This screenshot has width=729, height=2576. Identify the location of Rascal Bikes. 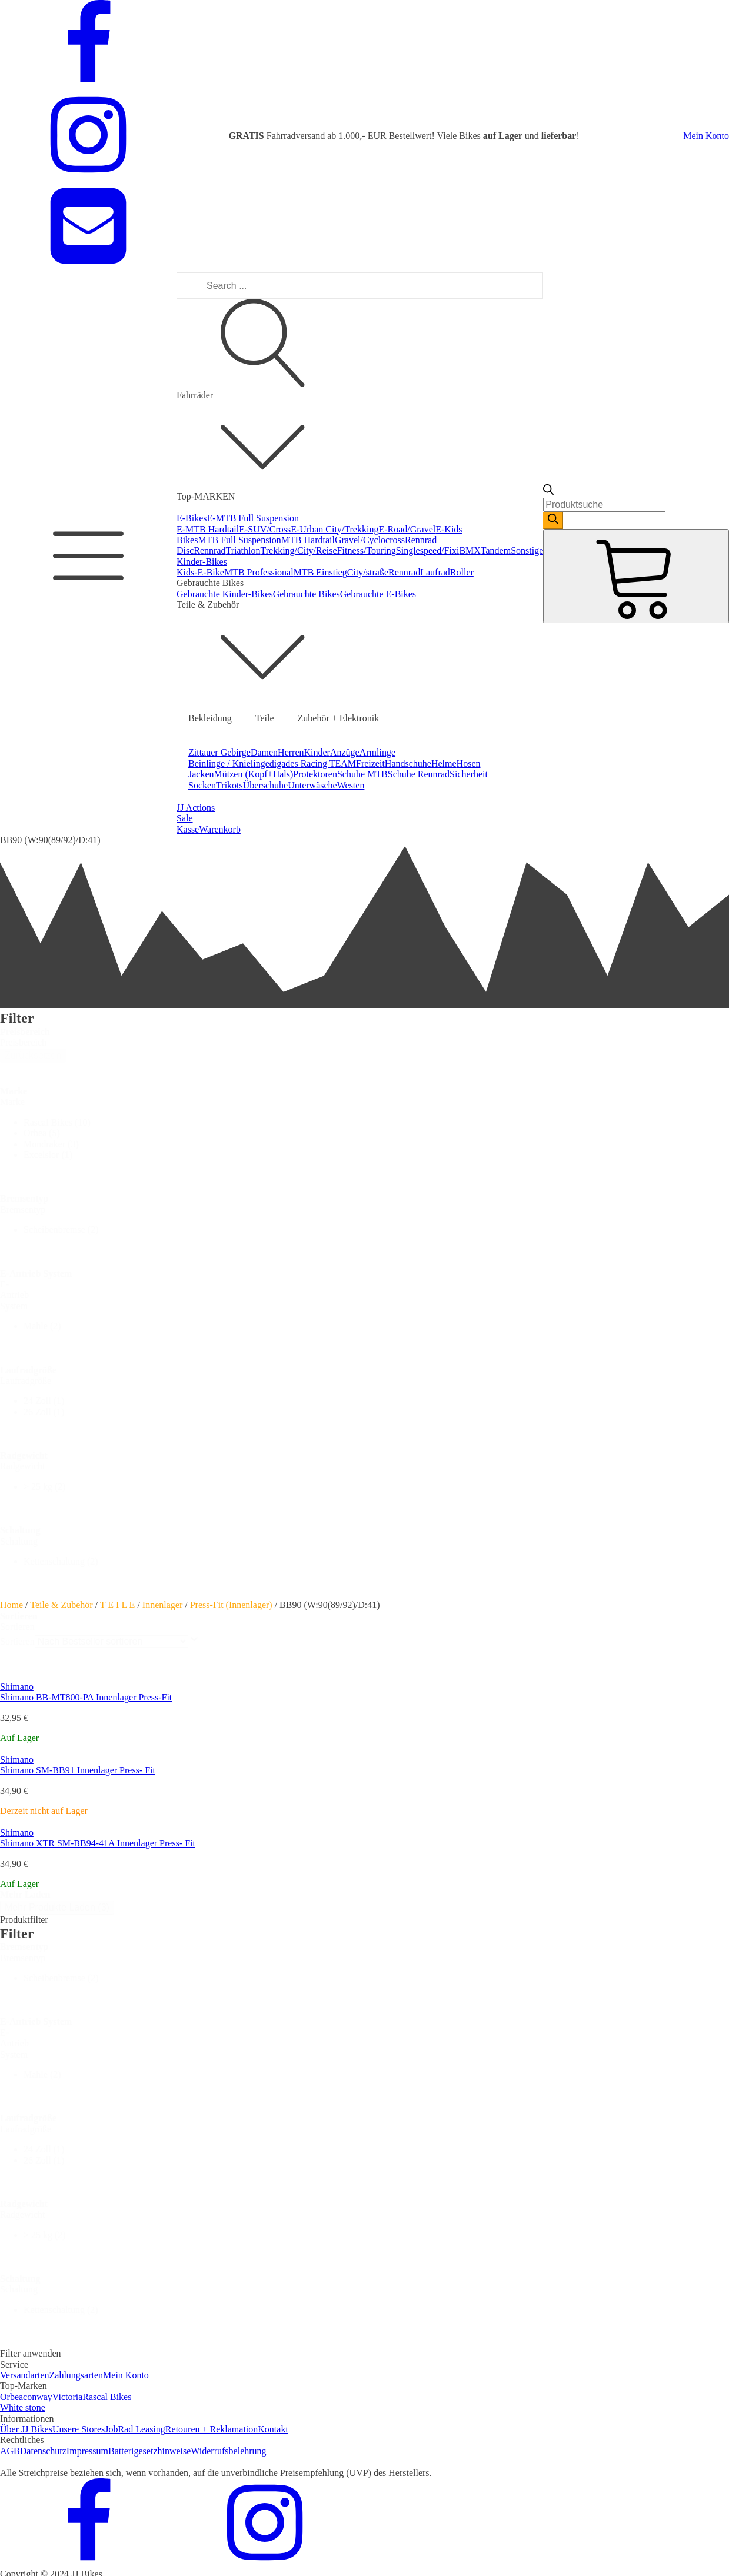
(106, 2397).